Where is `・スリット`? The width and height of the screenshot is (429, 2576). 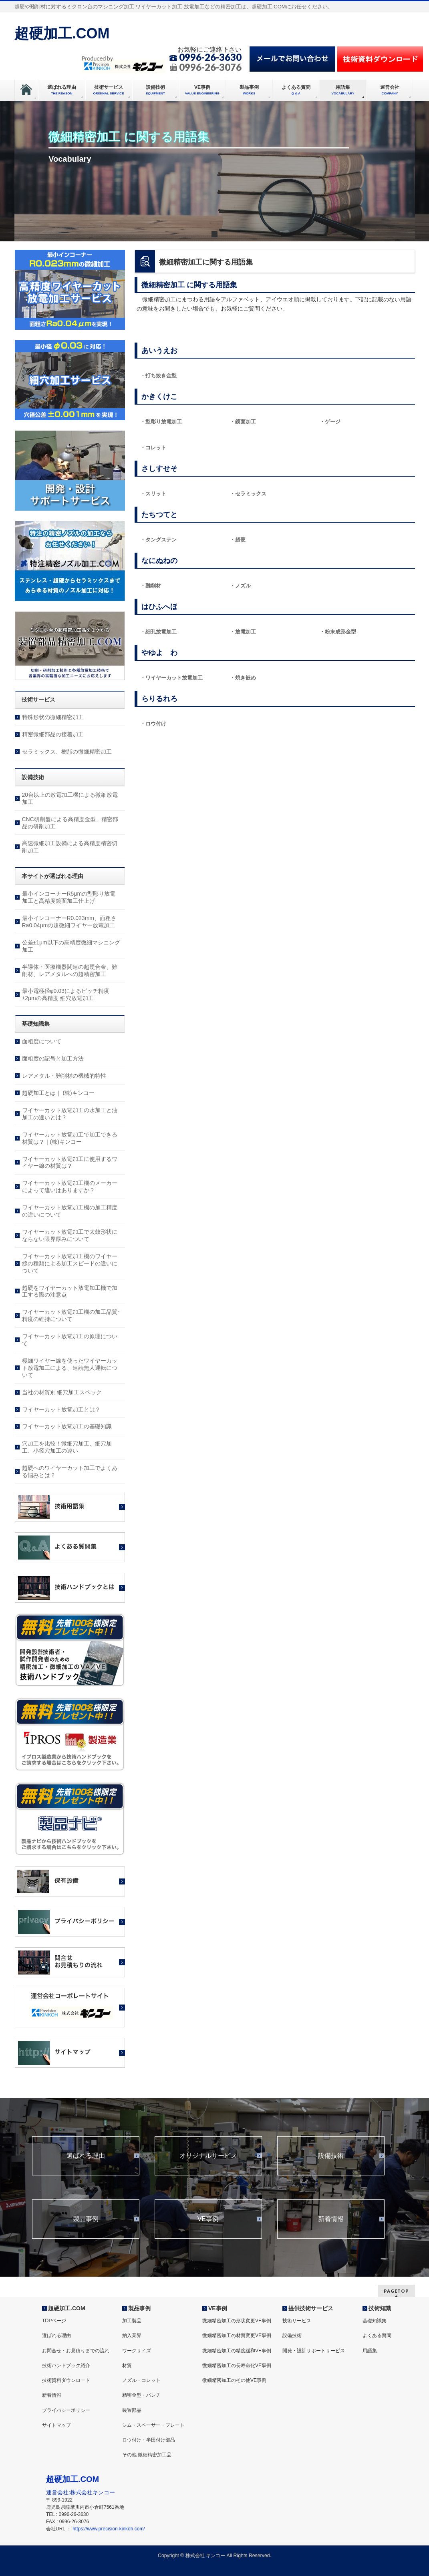 ・スリット is located at coordinates (153, 494).